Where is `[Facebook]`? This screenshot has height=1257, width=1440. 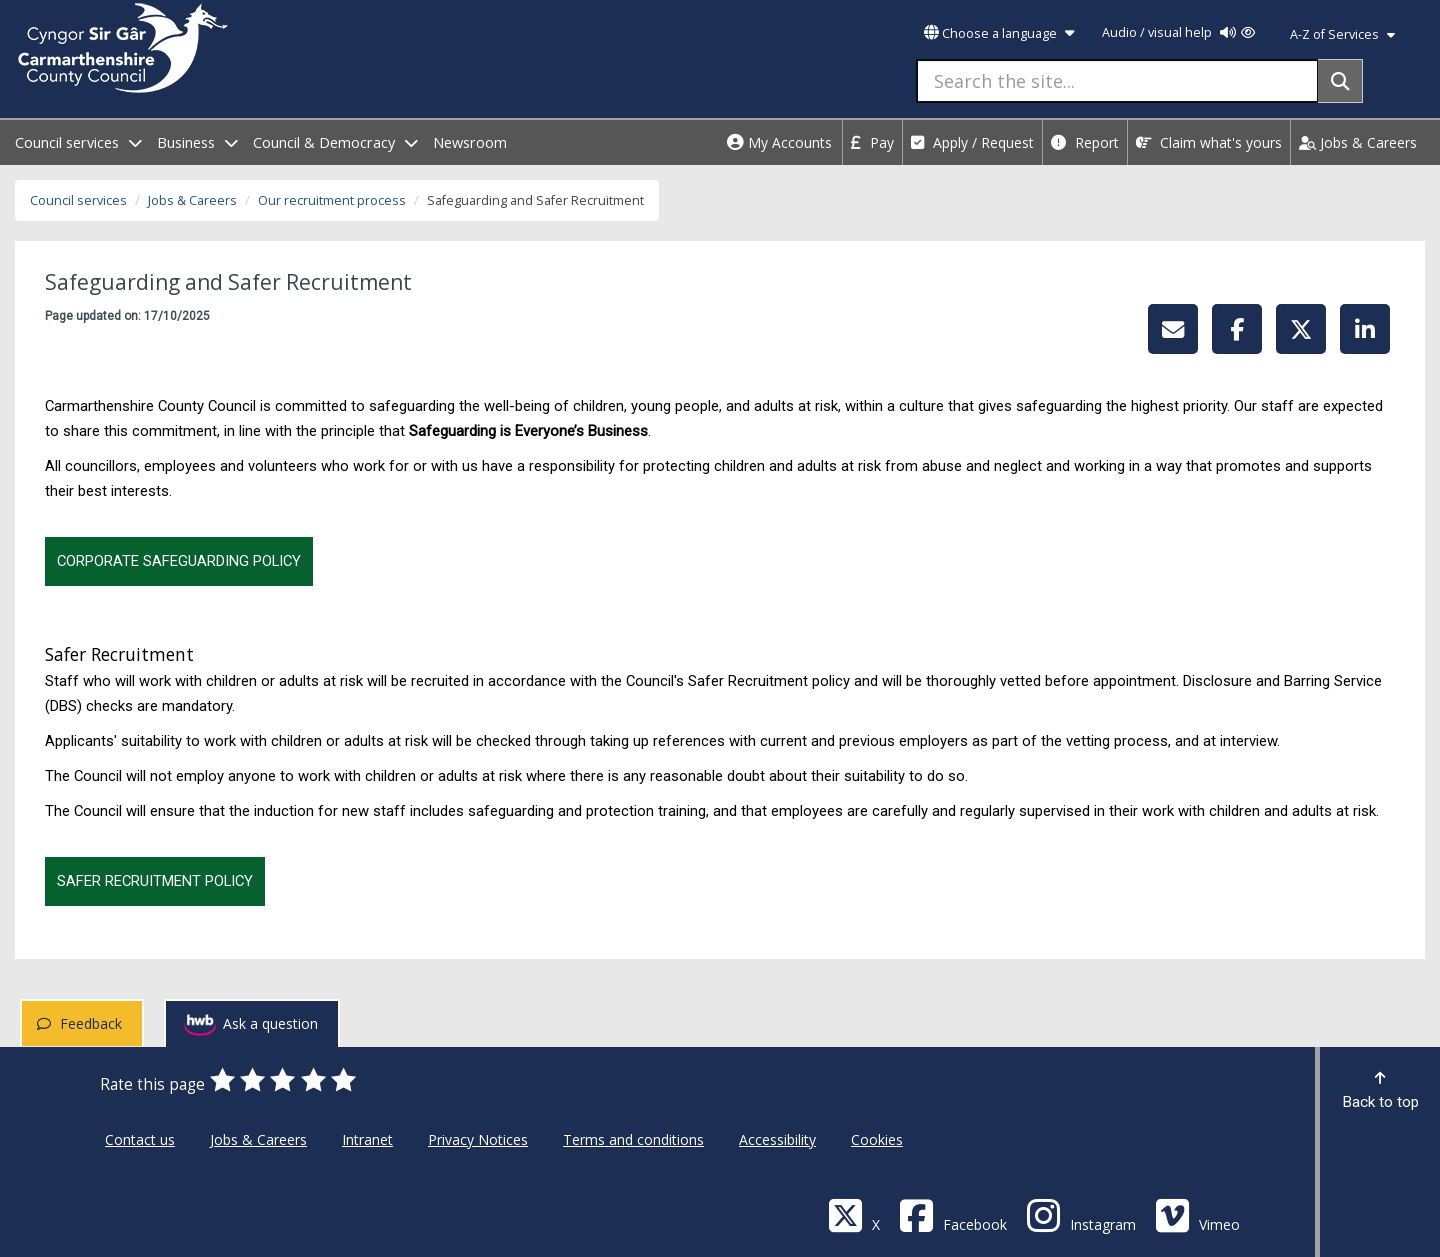
[Facebook] is located at coordinates (953, 1214).